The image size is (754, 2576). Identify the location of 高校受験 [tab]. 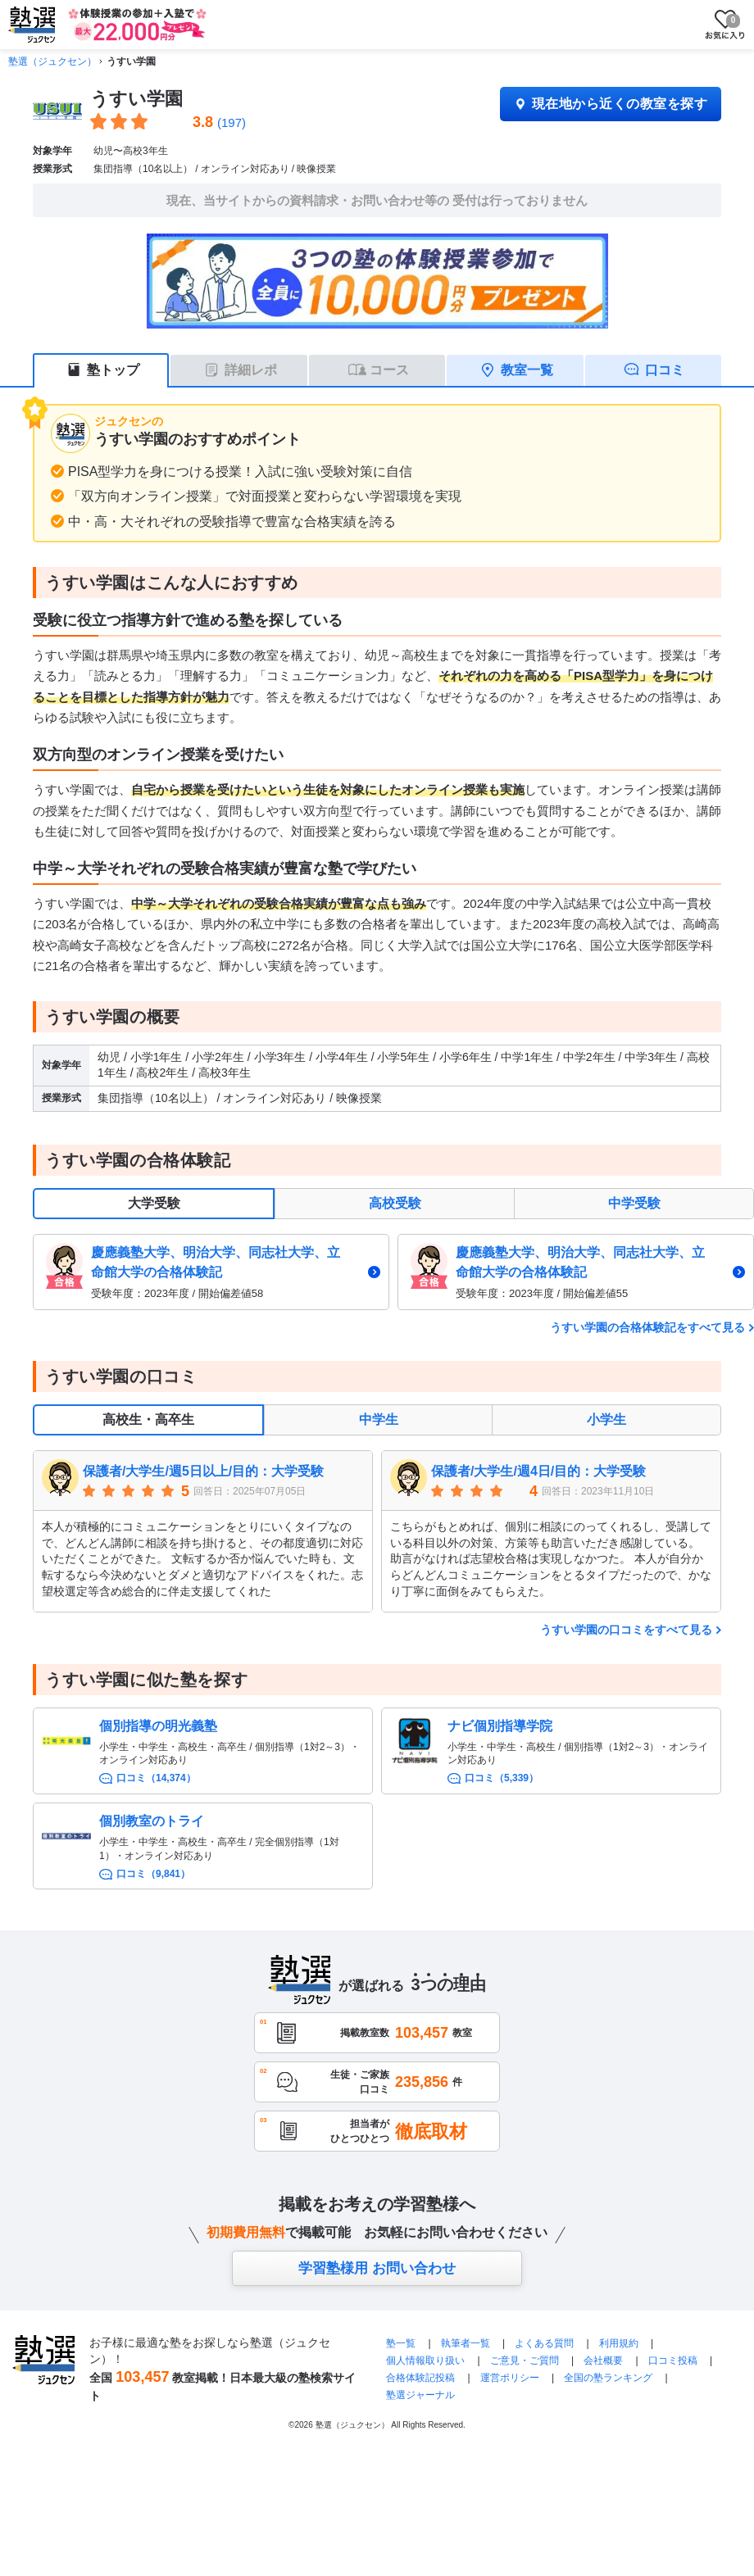
(395, 1203).